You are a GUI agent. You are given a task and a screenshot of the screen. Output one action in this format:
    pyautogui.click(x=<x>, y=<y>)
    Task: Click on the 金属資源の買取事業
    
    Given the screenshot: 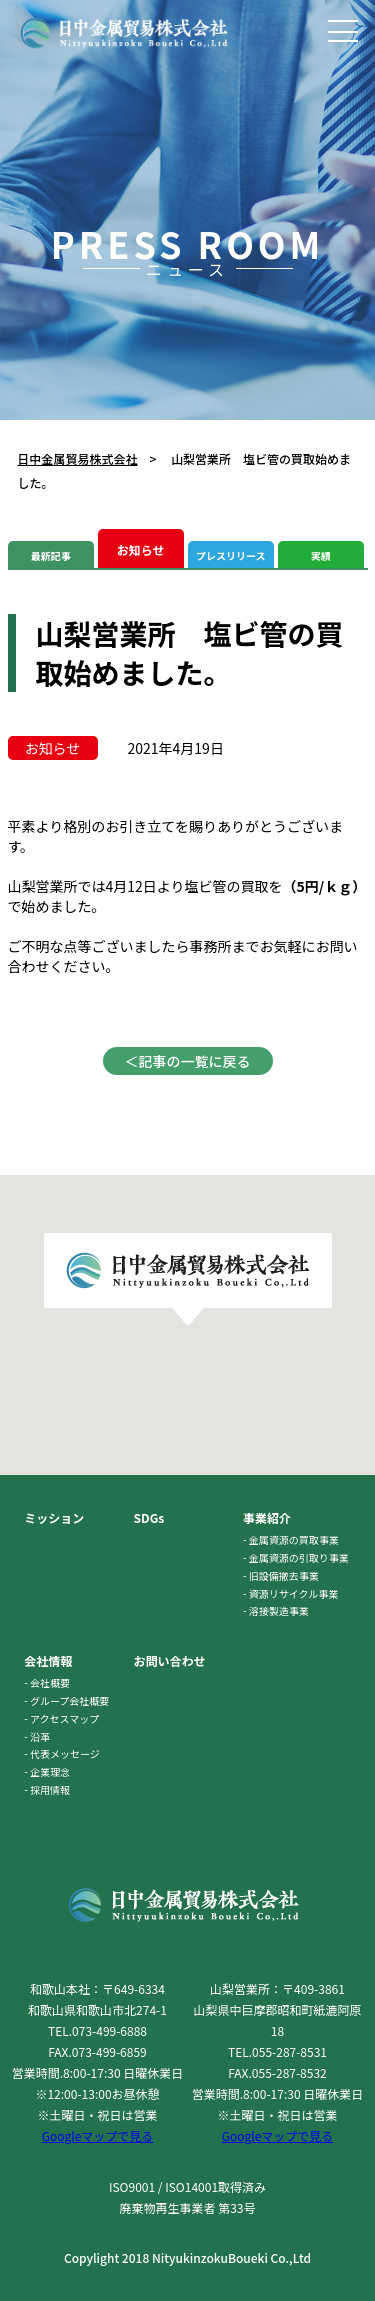 What is the action you would take?
    pyautogui.click(x=294, y=1539)
    